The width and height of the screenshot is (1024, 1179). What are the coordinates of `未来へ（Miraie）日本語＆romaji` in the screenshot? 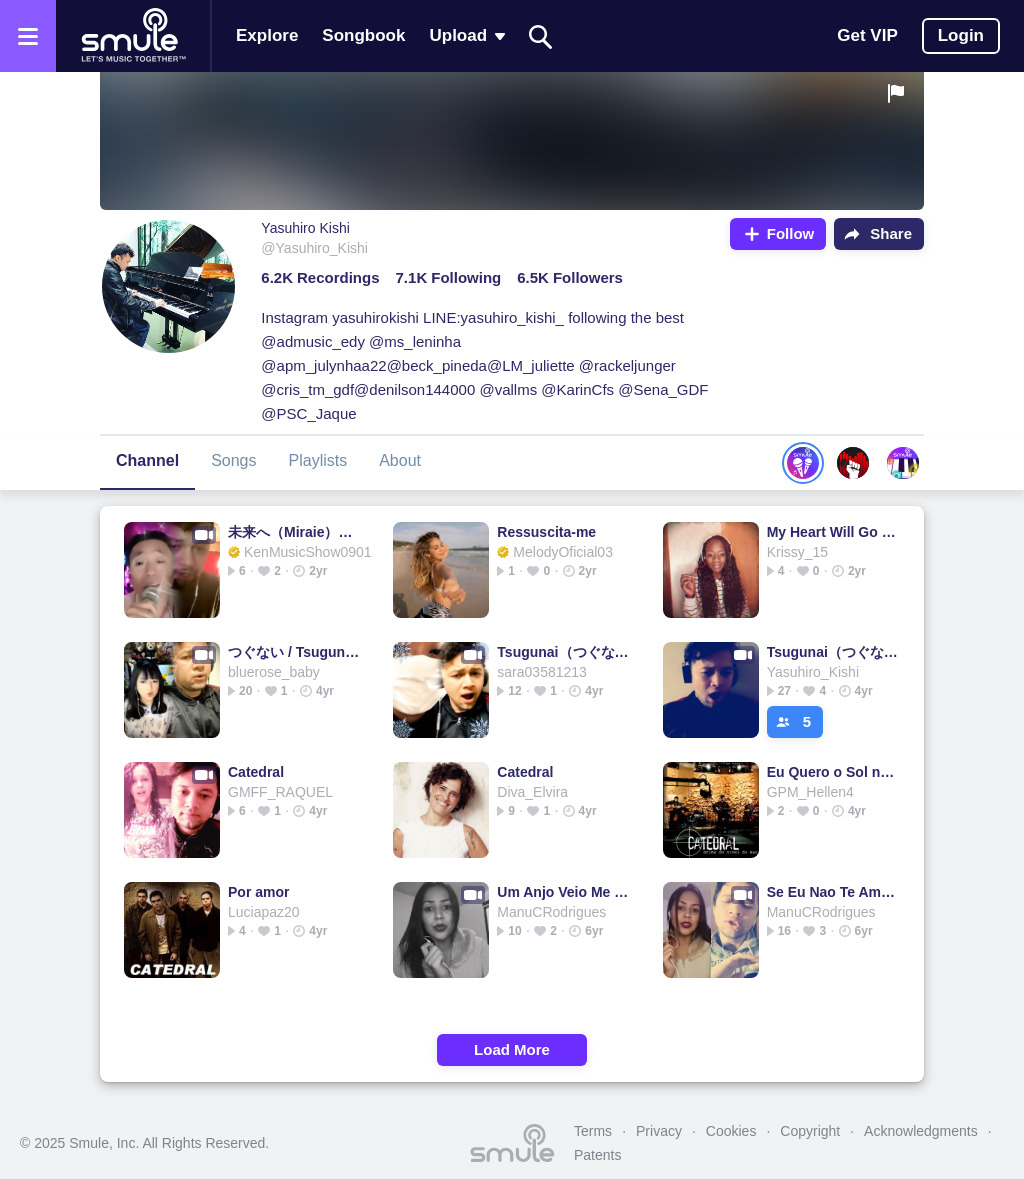 It's located at (295, 532).